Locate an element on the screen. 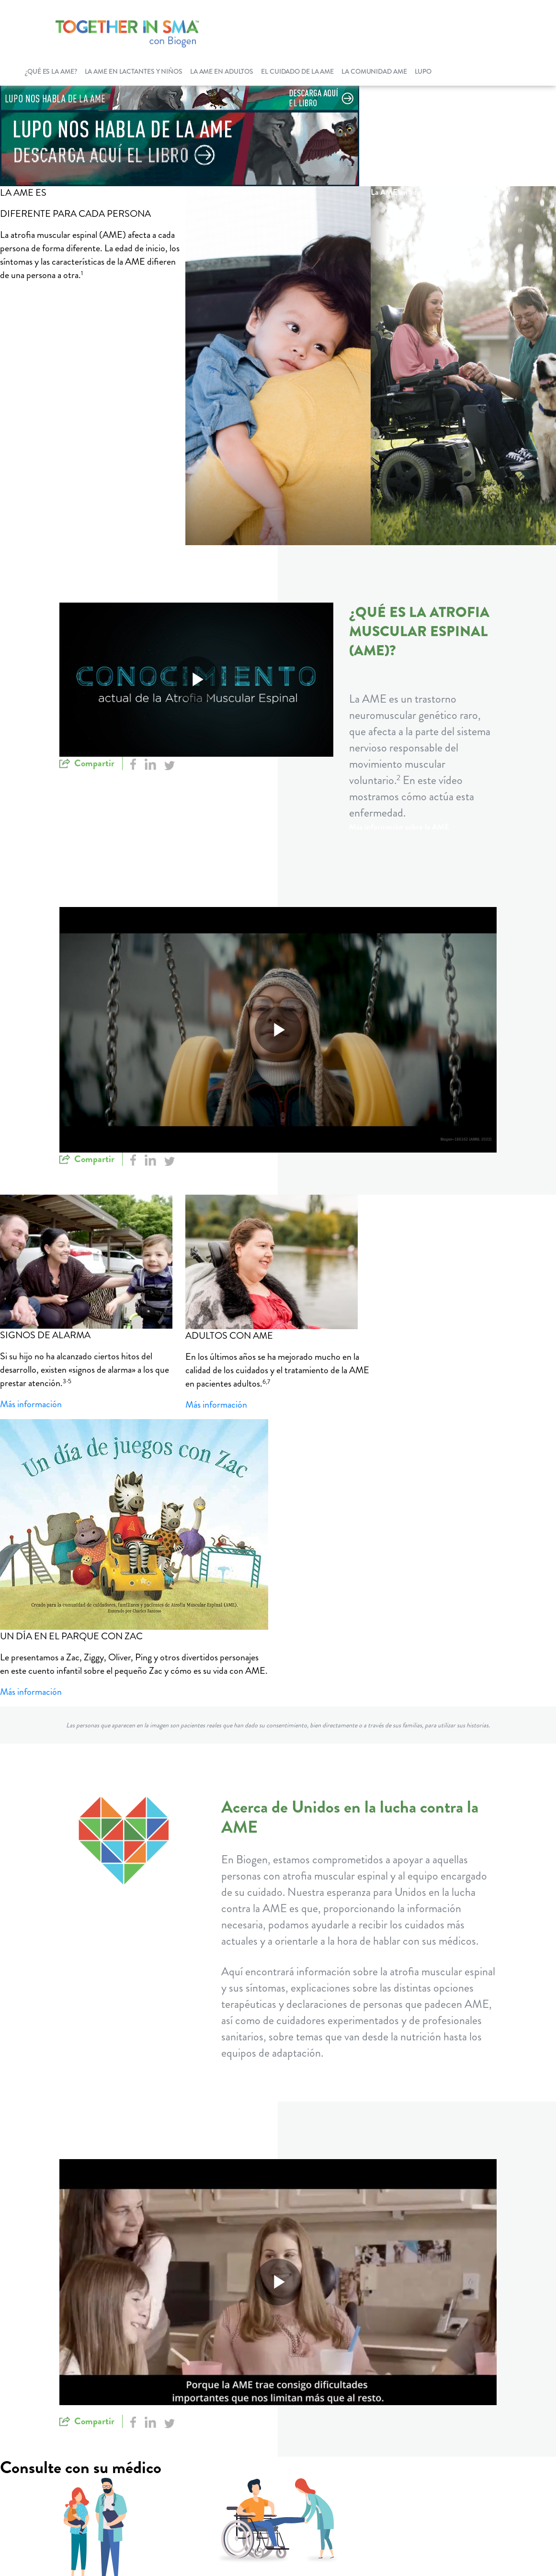  La AME en adultos is located at coordinates (221, 71).